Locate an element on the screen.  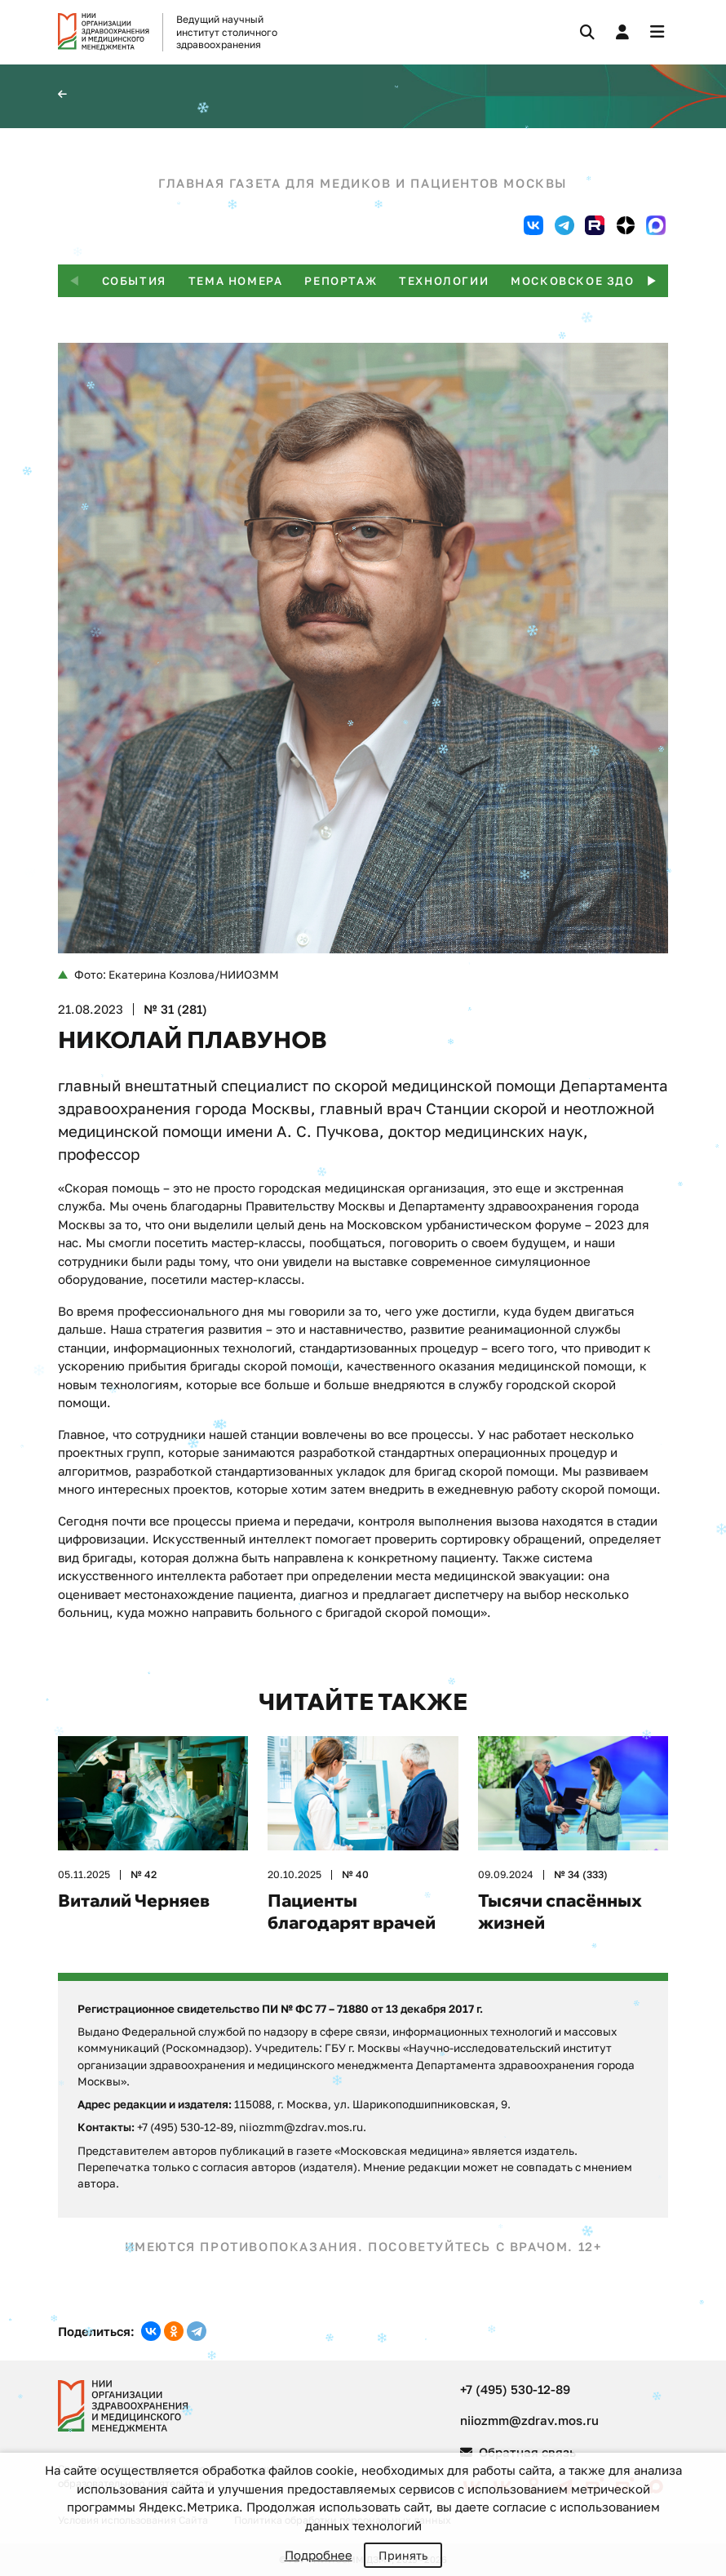
Тема номера is located at coordinates (235, 280).